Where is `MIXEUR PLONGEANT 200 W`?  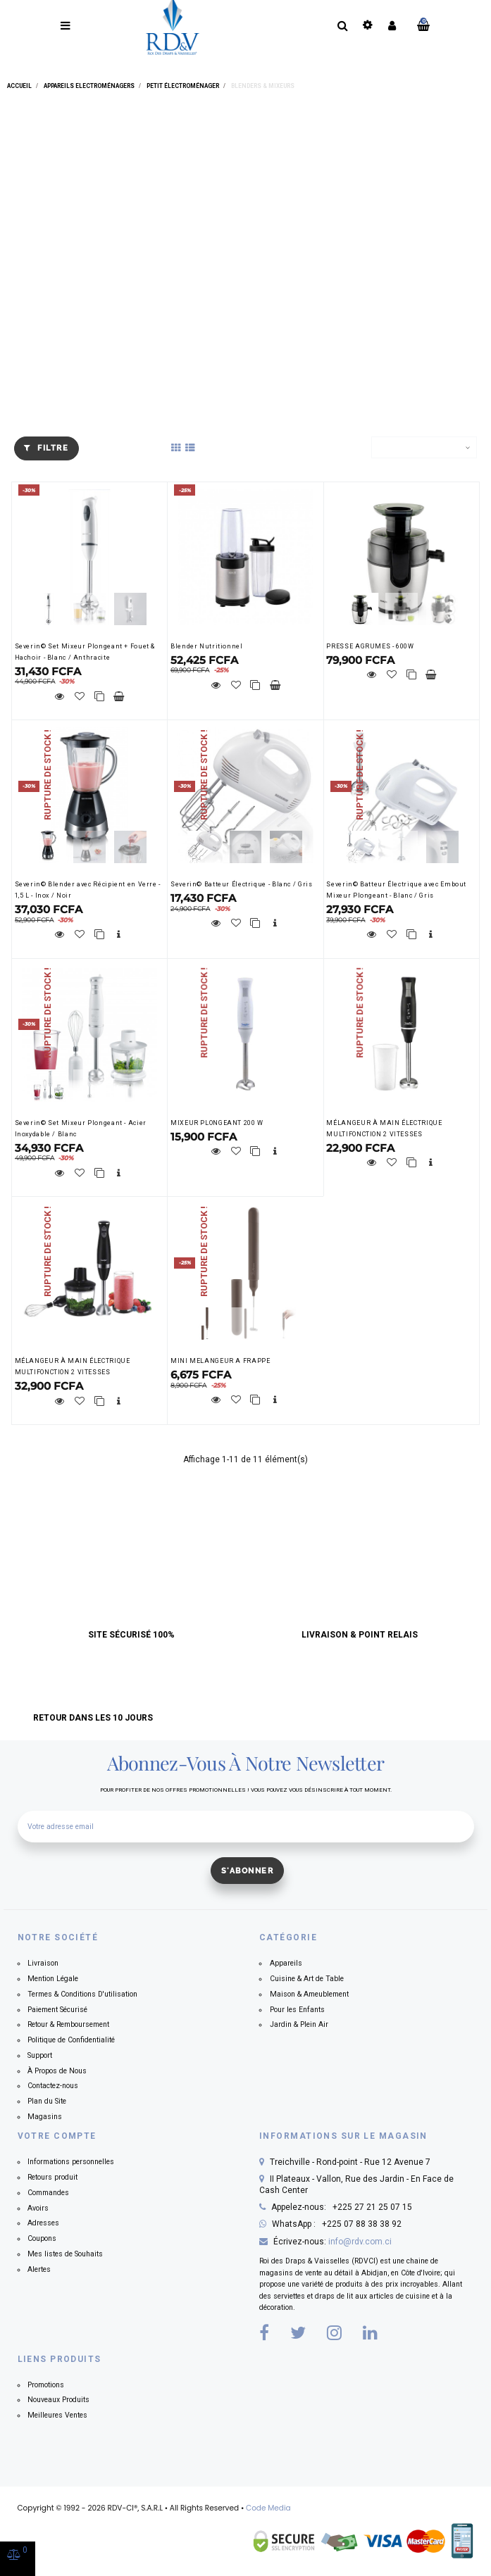 MIXEUR PLONGEANT 200 W is located at coordinates (216, 1122).